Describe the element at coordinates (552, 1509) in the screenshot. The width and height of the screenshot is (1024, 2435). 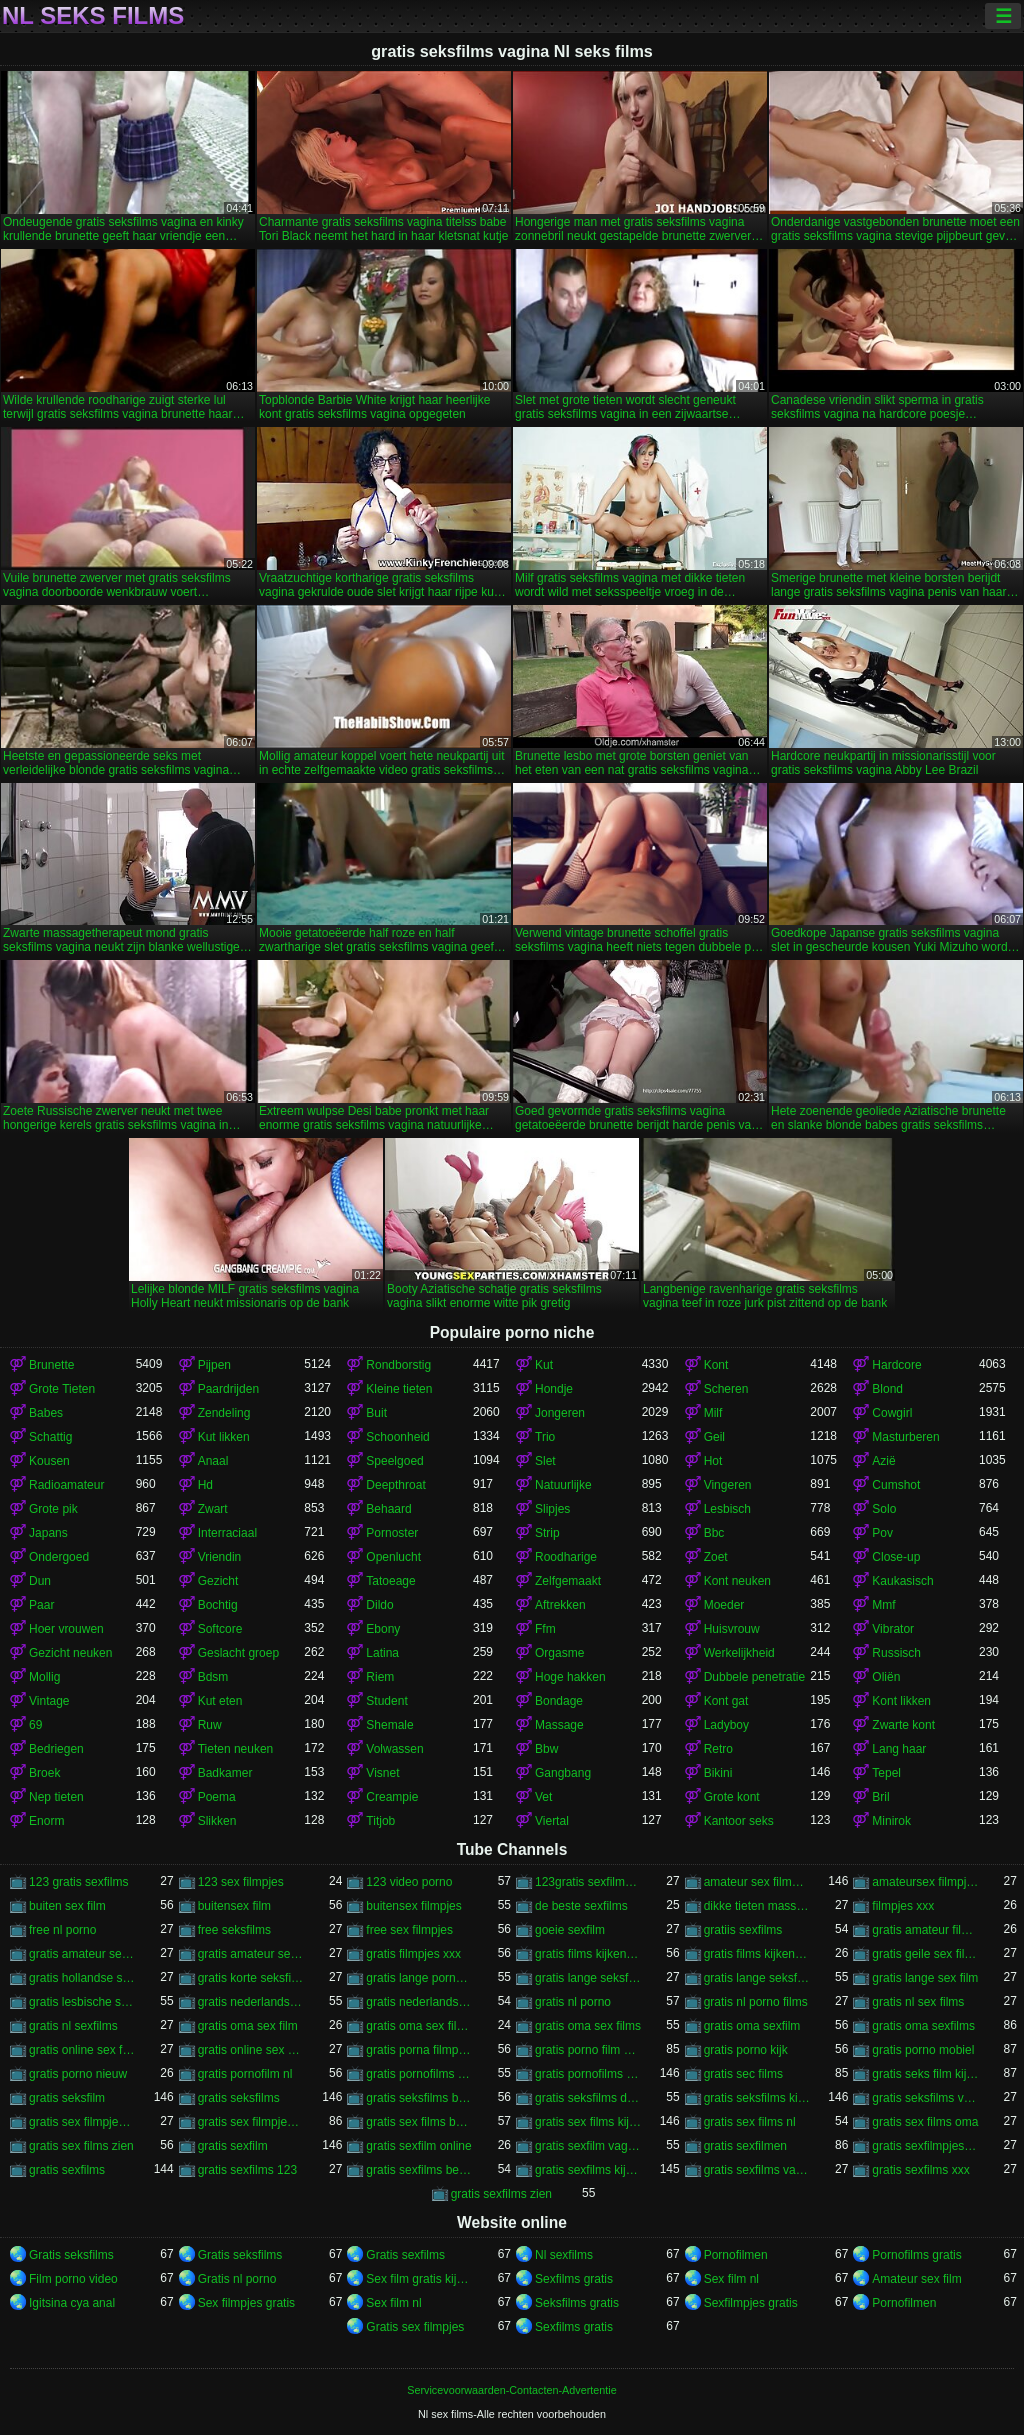
I see `Slipjes` at that location.